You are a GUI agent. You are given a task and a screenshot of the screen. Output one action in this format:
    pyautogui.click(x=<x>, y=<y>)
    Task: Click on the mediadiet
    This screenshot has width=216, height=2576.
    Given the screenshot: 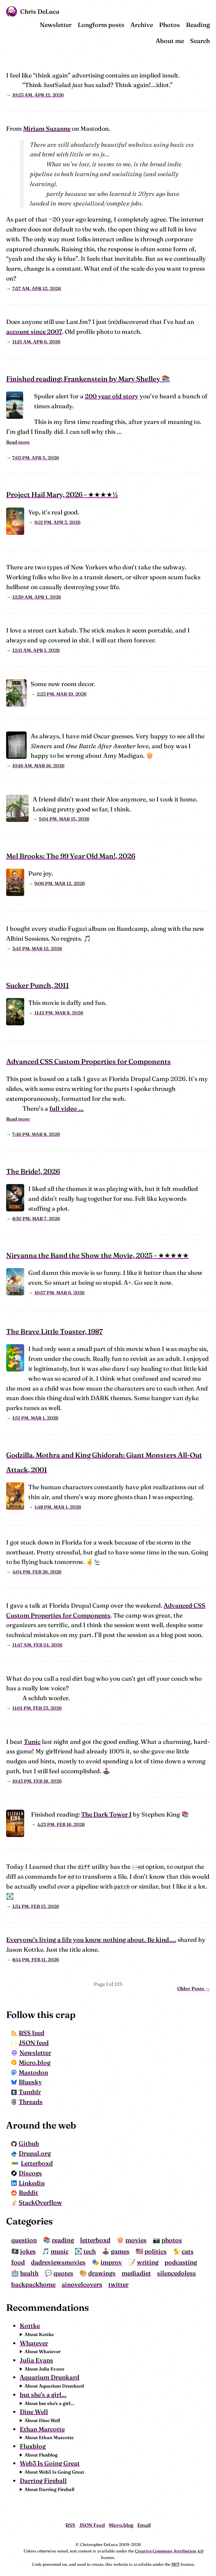 What is the action you would take?
    pyautogui.click(x=136, y=2273)
    